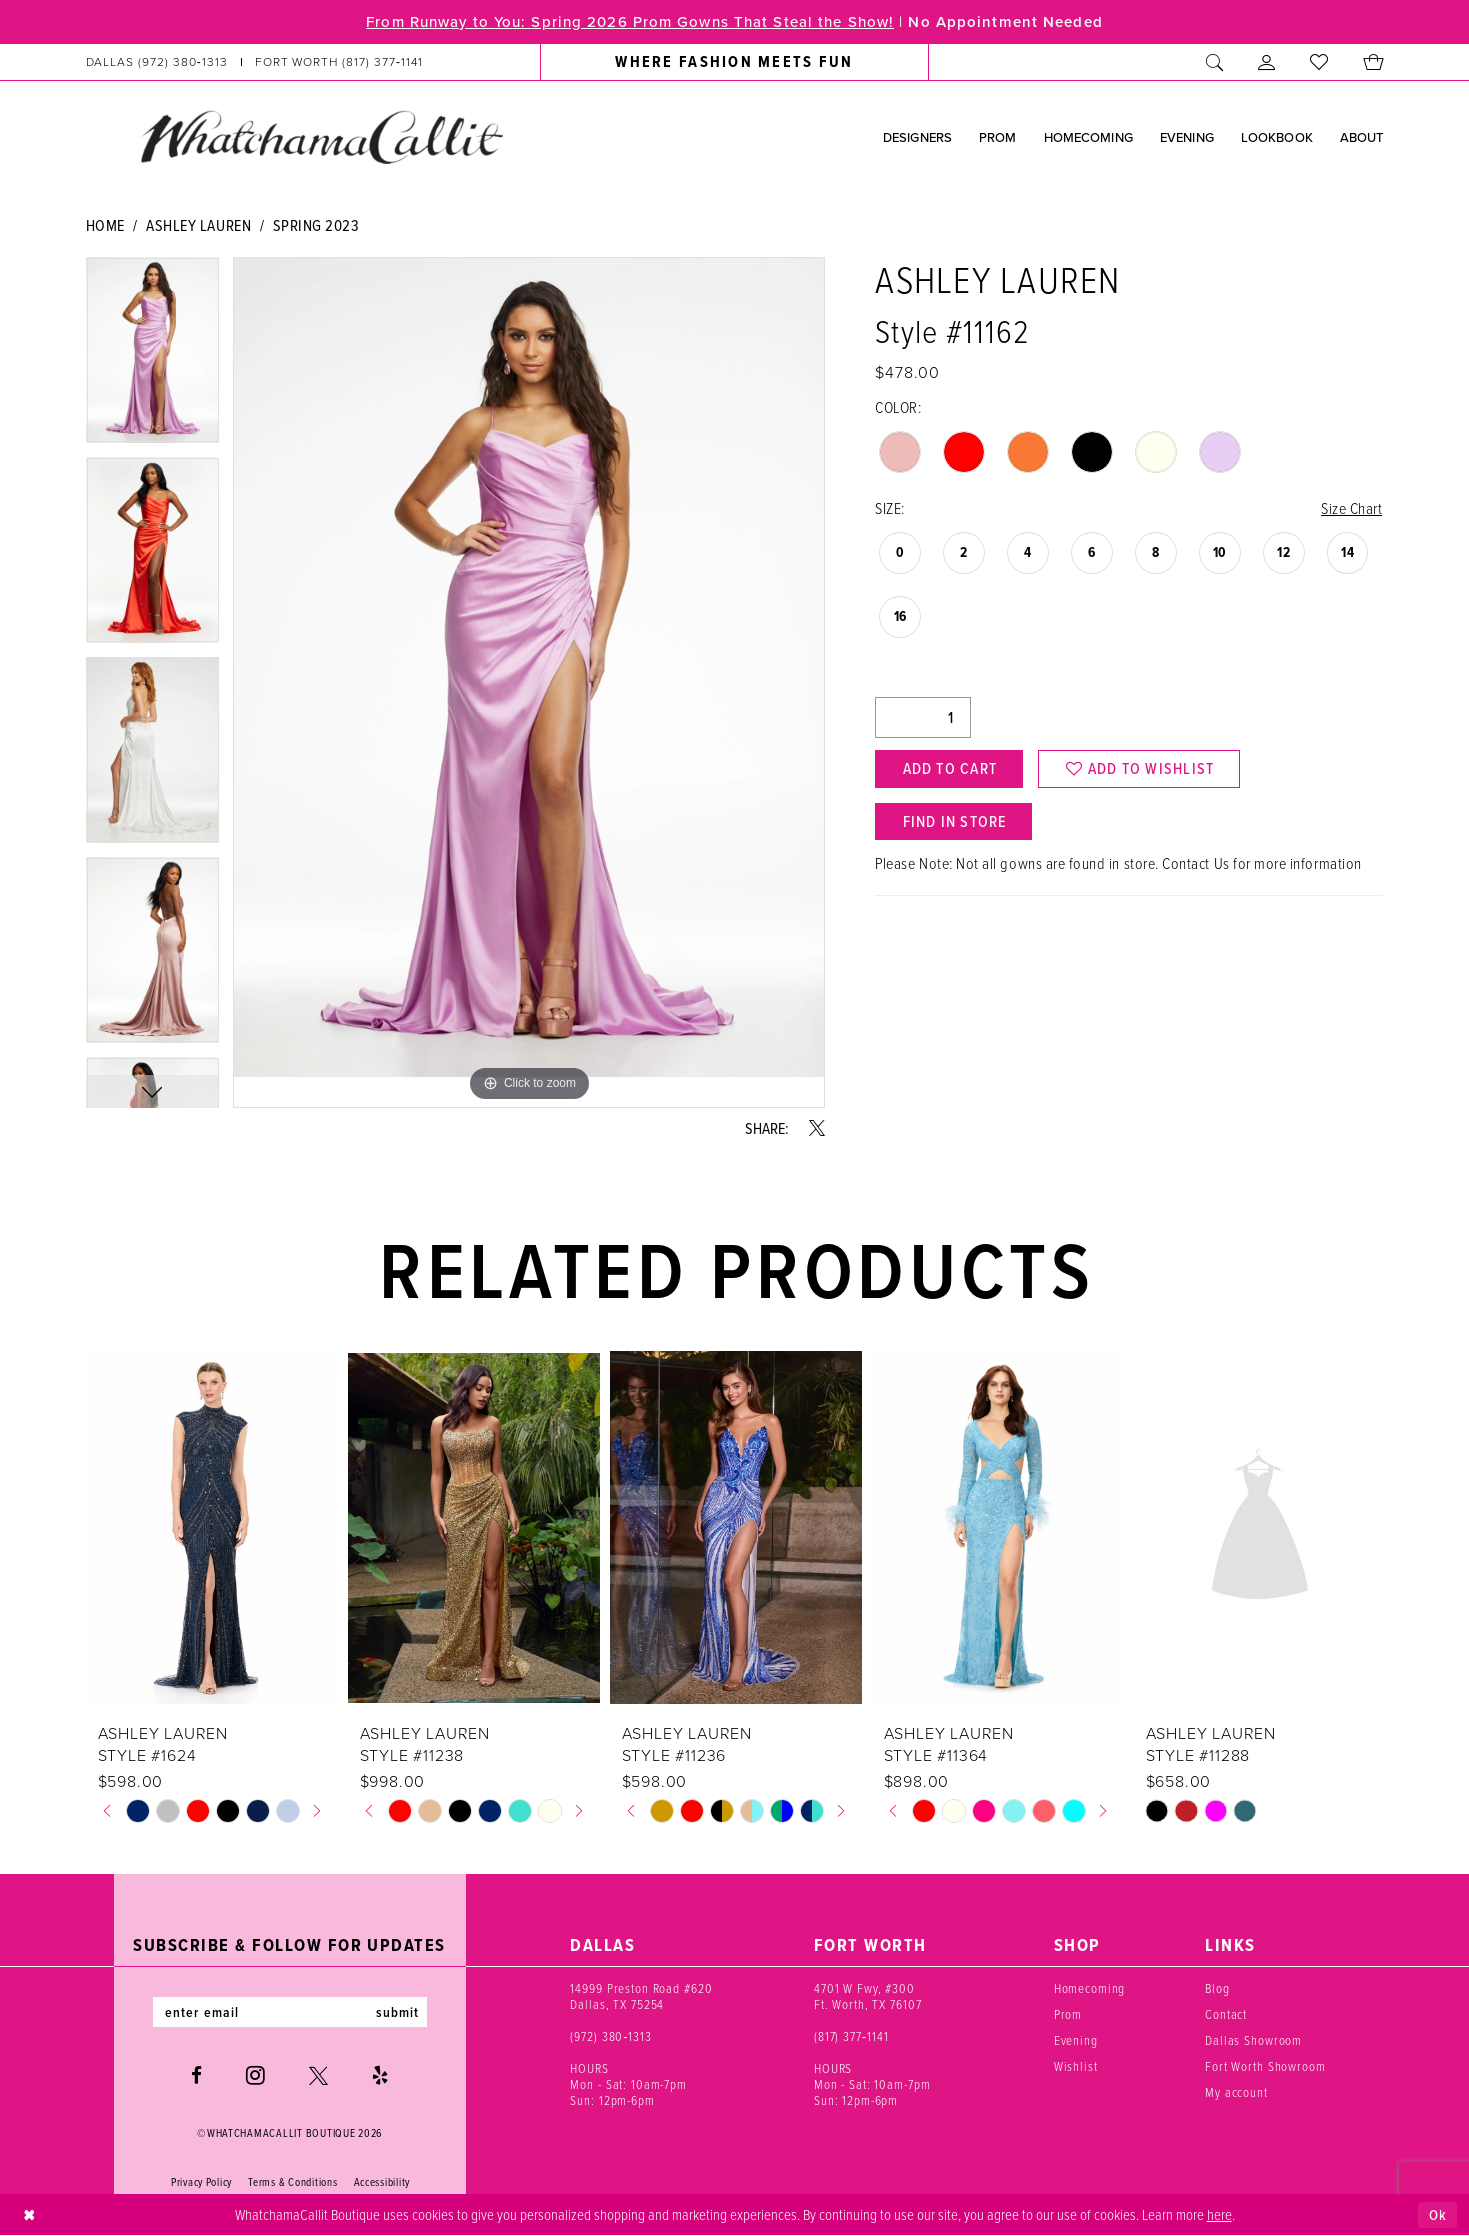 This screenshot has width=1469, height=2236. Describe the element at coordinates (201, 2182) in the screenshot. I see `Privacy Policy` at that location.